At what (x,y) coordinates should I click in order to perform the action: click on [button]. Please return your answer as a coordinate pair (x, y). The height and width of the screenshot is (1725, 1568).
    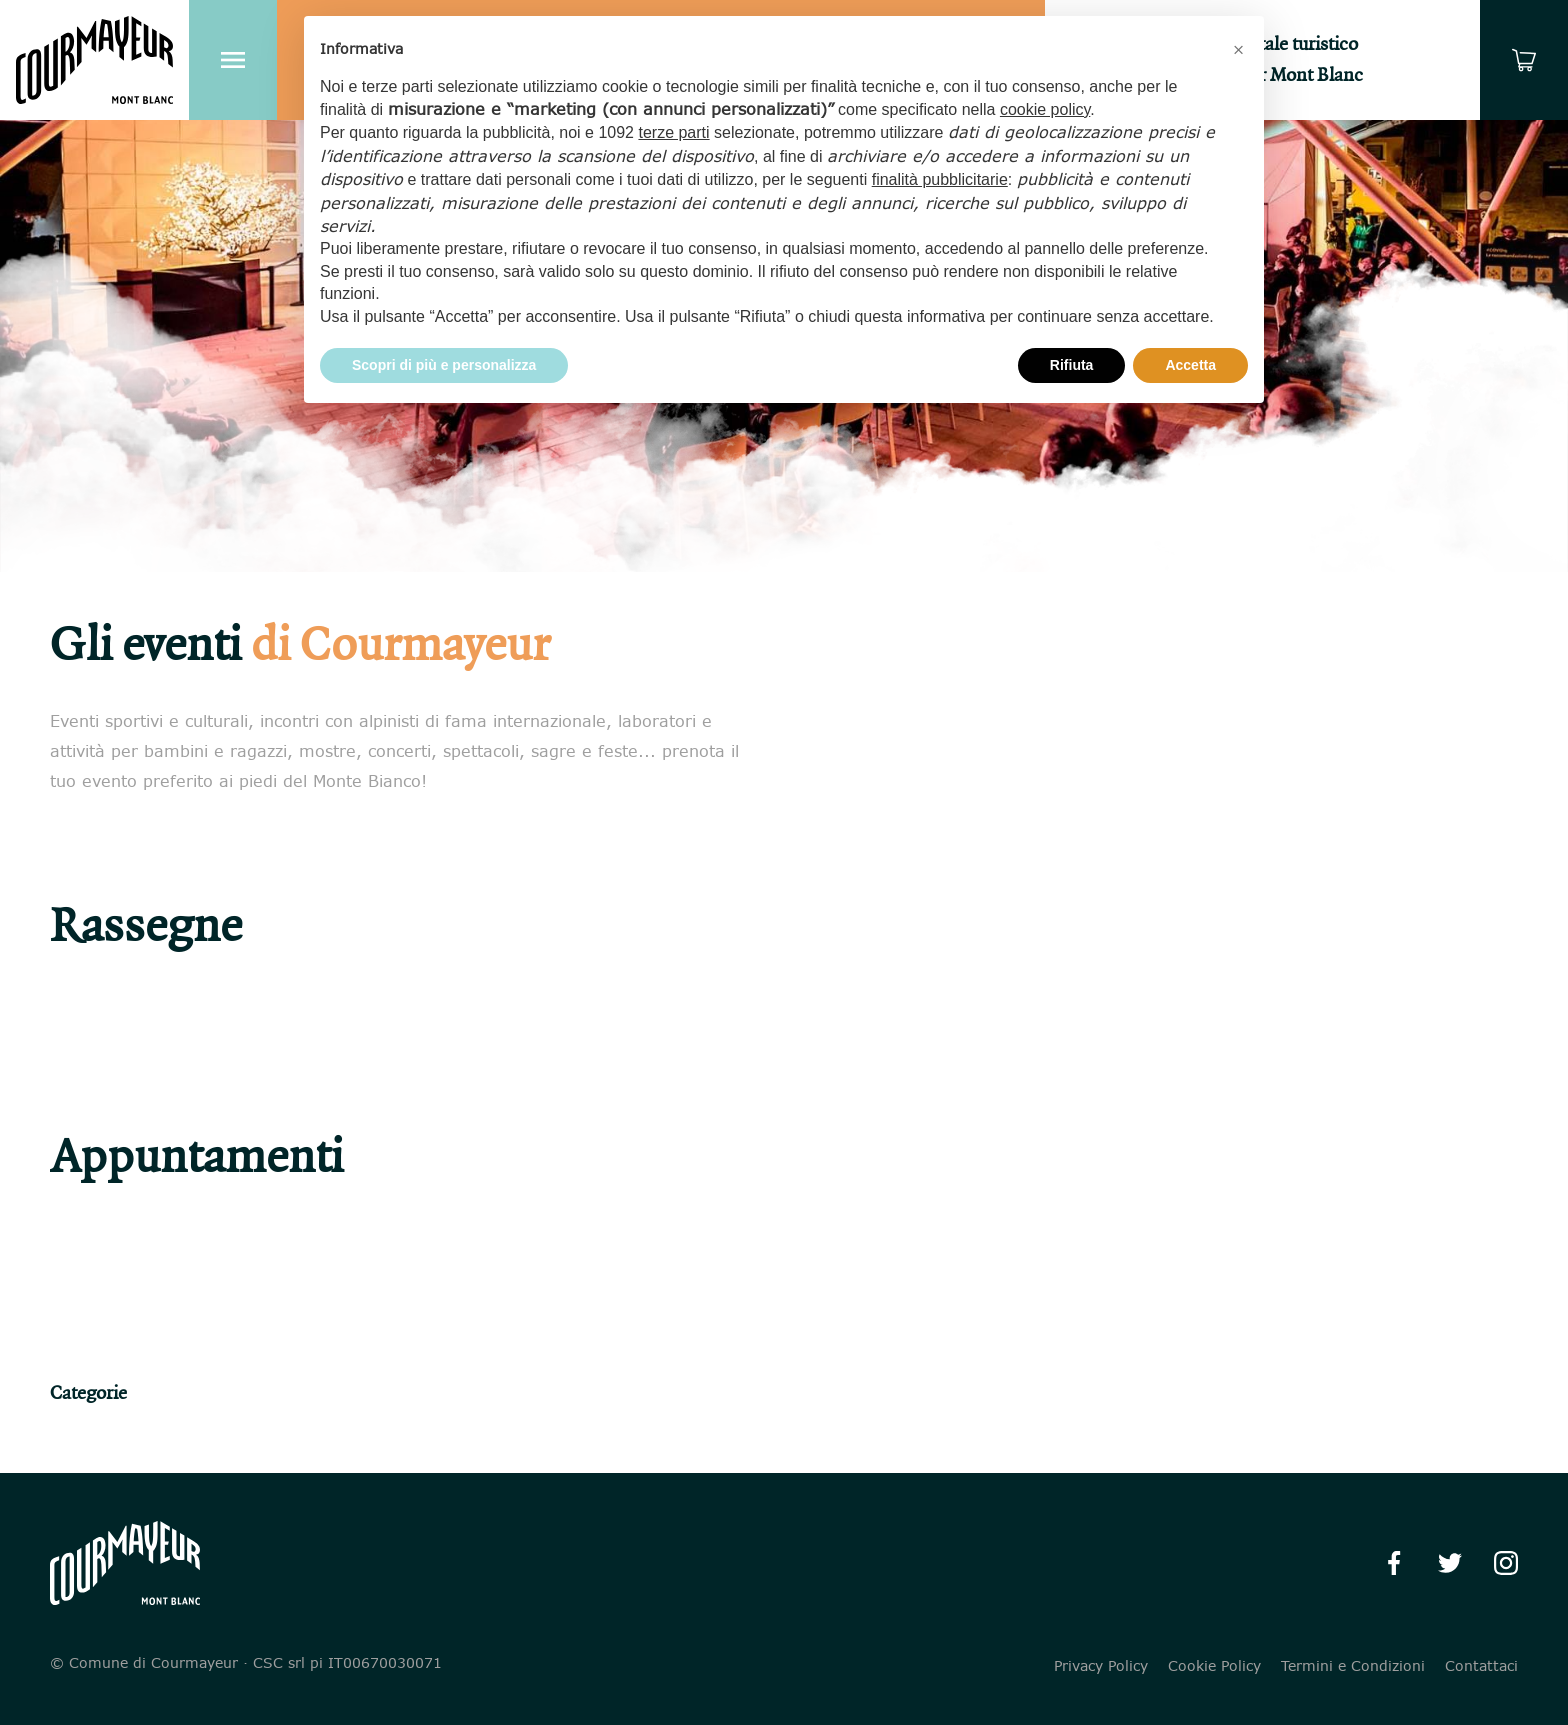
    Looking at the image, I should click on (1238, 48).